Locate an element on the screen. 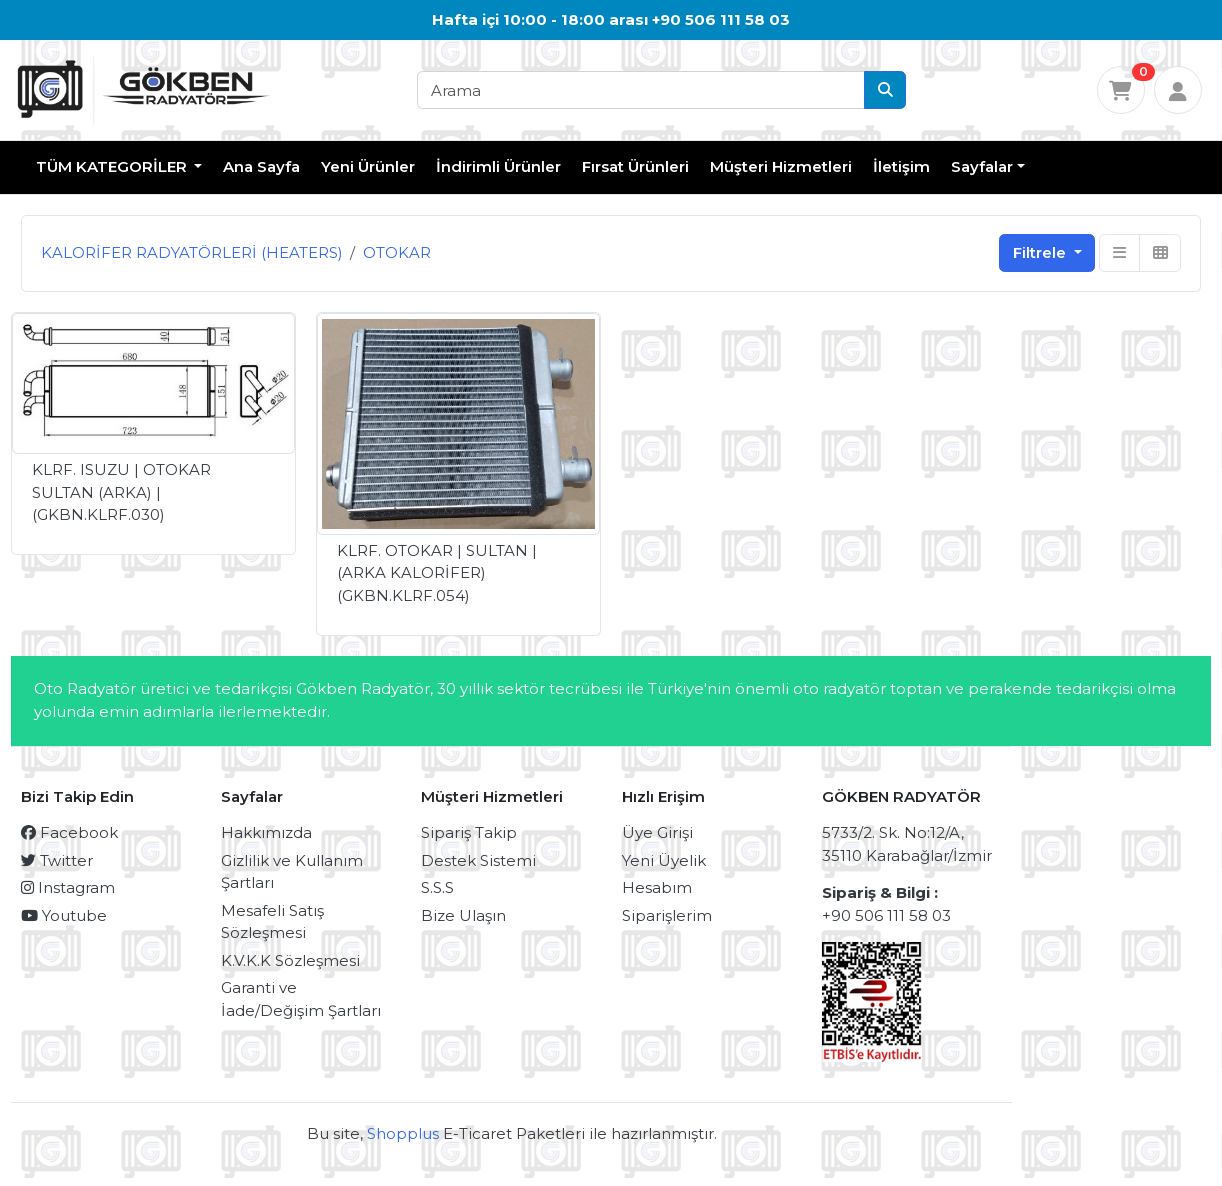 The height and width of the screenshot is (1186, 1222). Shopplus is located at coordinates (403, 1133).